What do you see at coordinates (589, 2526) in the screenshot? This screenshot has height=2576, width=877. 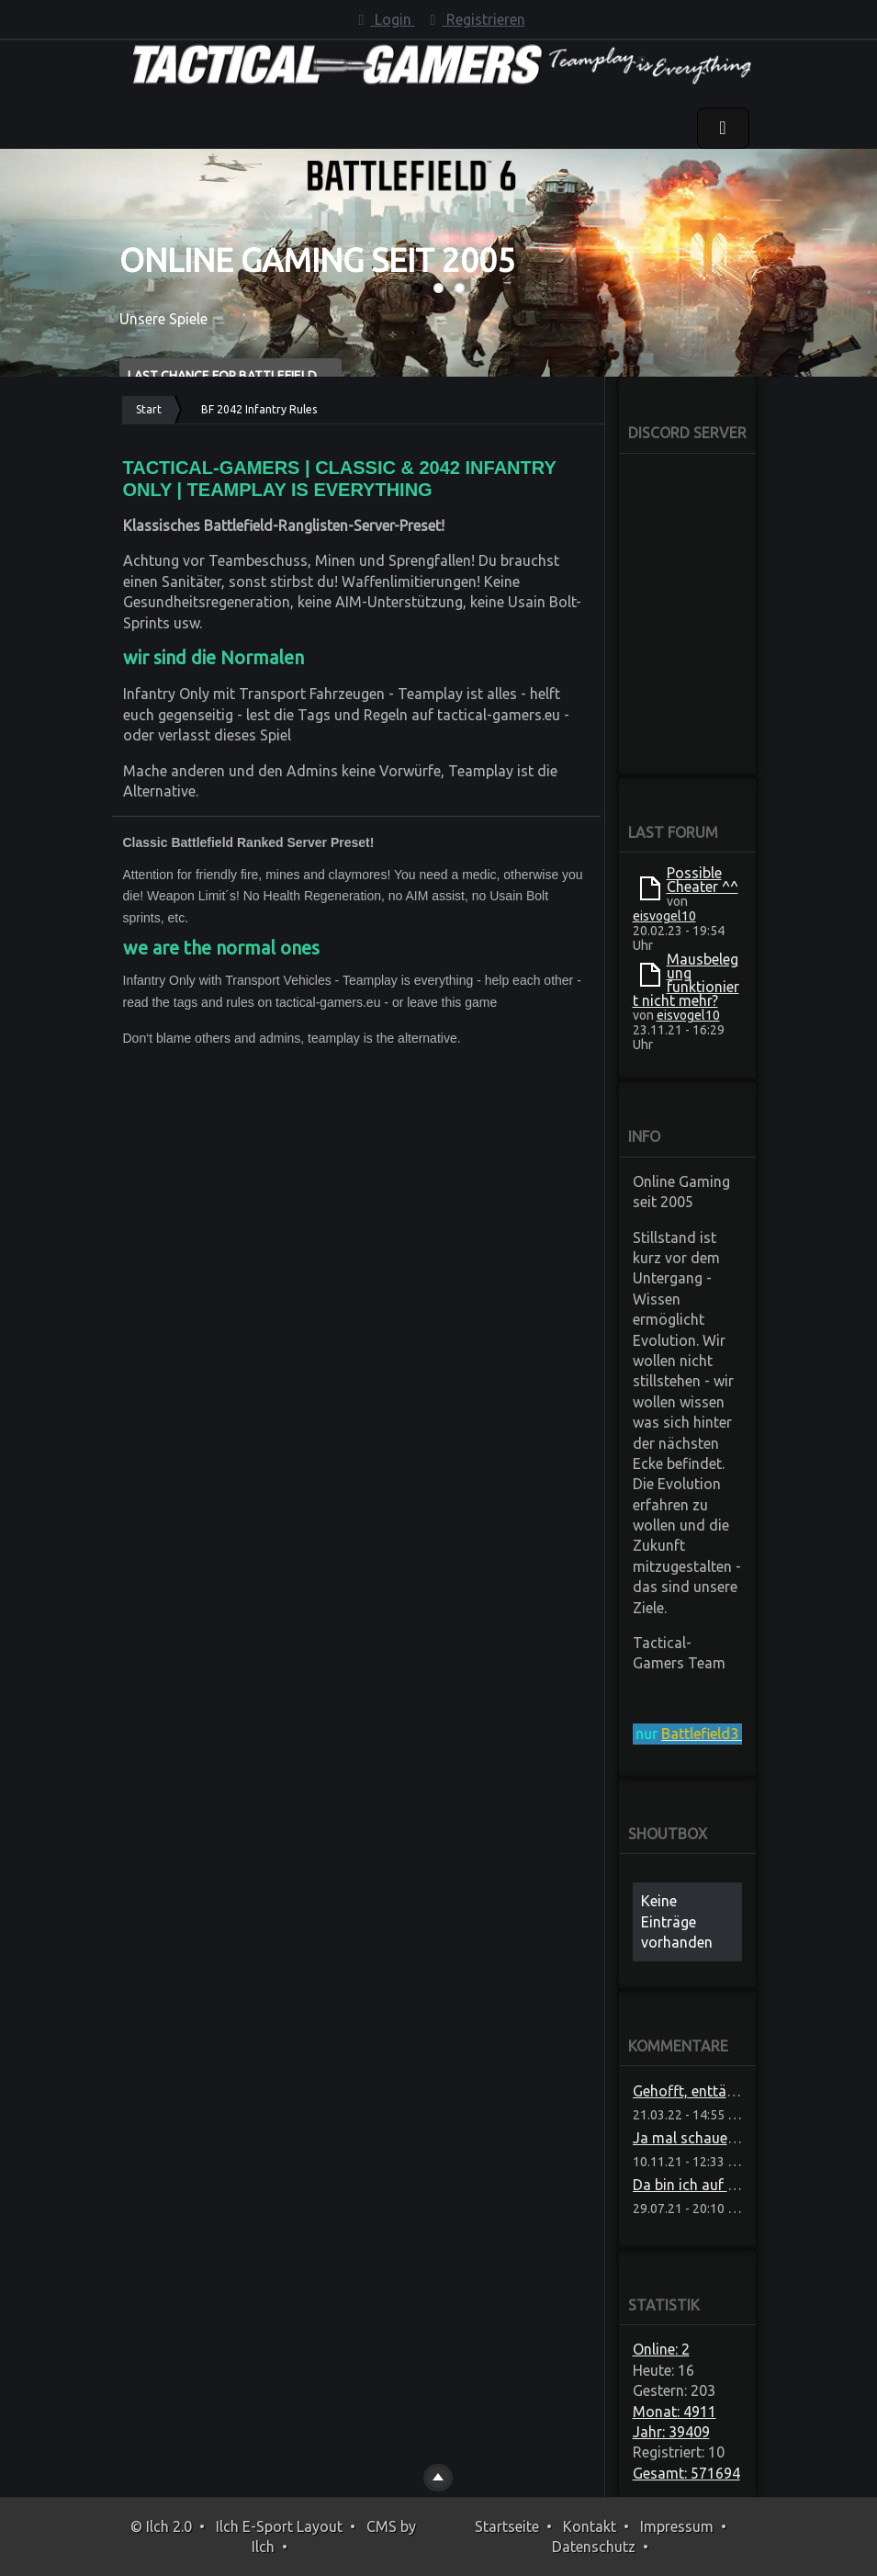 I see `Kontakt` at bounding box center [589, 2526].